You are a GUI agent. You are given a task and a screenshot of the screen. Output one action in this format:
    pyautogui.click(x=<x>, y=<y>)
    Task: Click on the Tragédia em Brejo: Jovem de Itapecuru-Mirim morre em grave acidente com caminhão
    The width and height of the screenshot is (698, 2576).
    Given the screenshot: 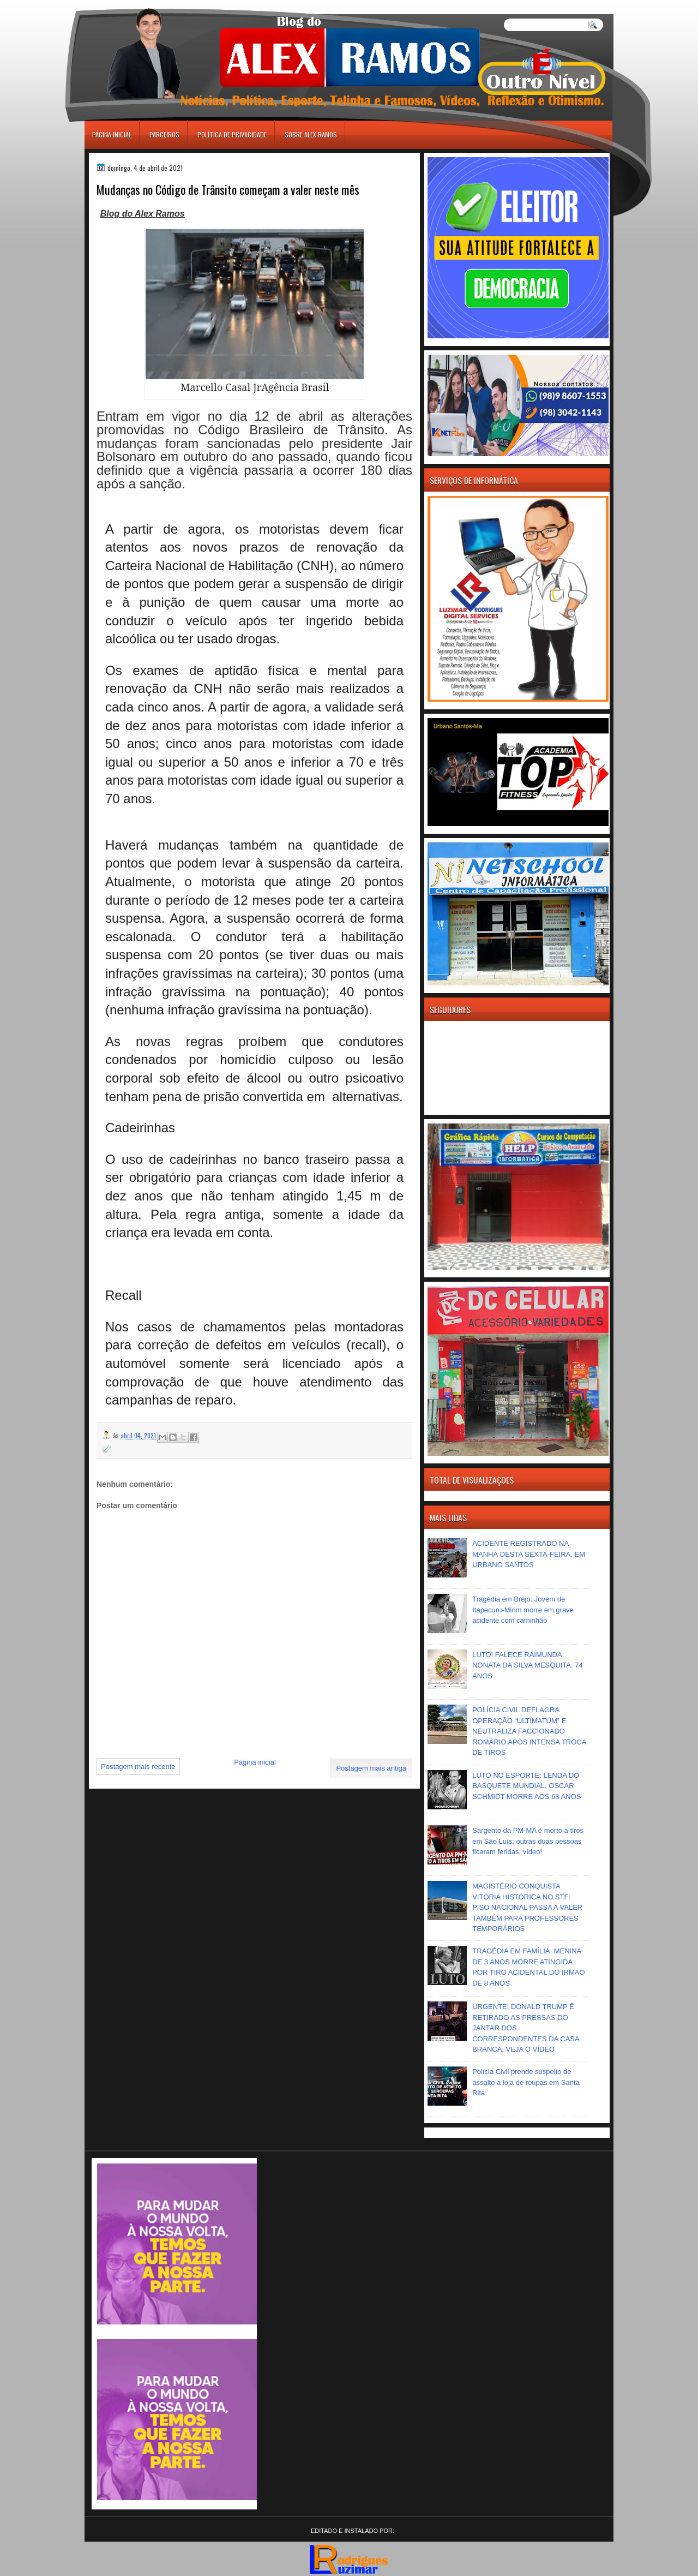 What is the action you would take?
    pyautogui.click(x=523, y=1609)
    